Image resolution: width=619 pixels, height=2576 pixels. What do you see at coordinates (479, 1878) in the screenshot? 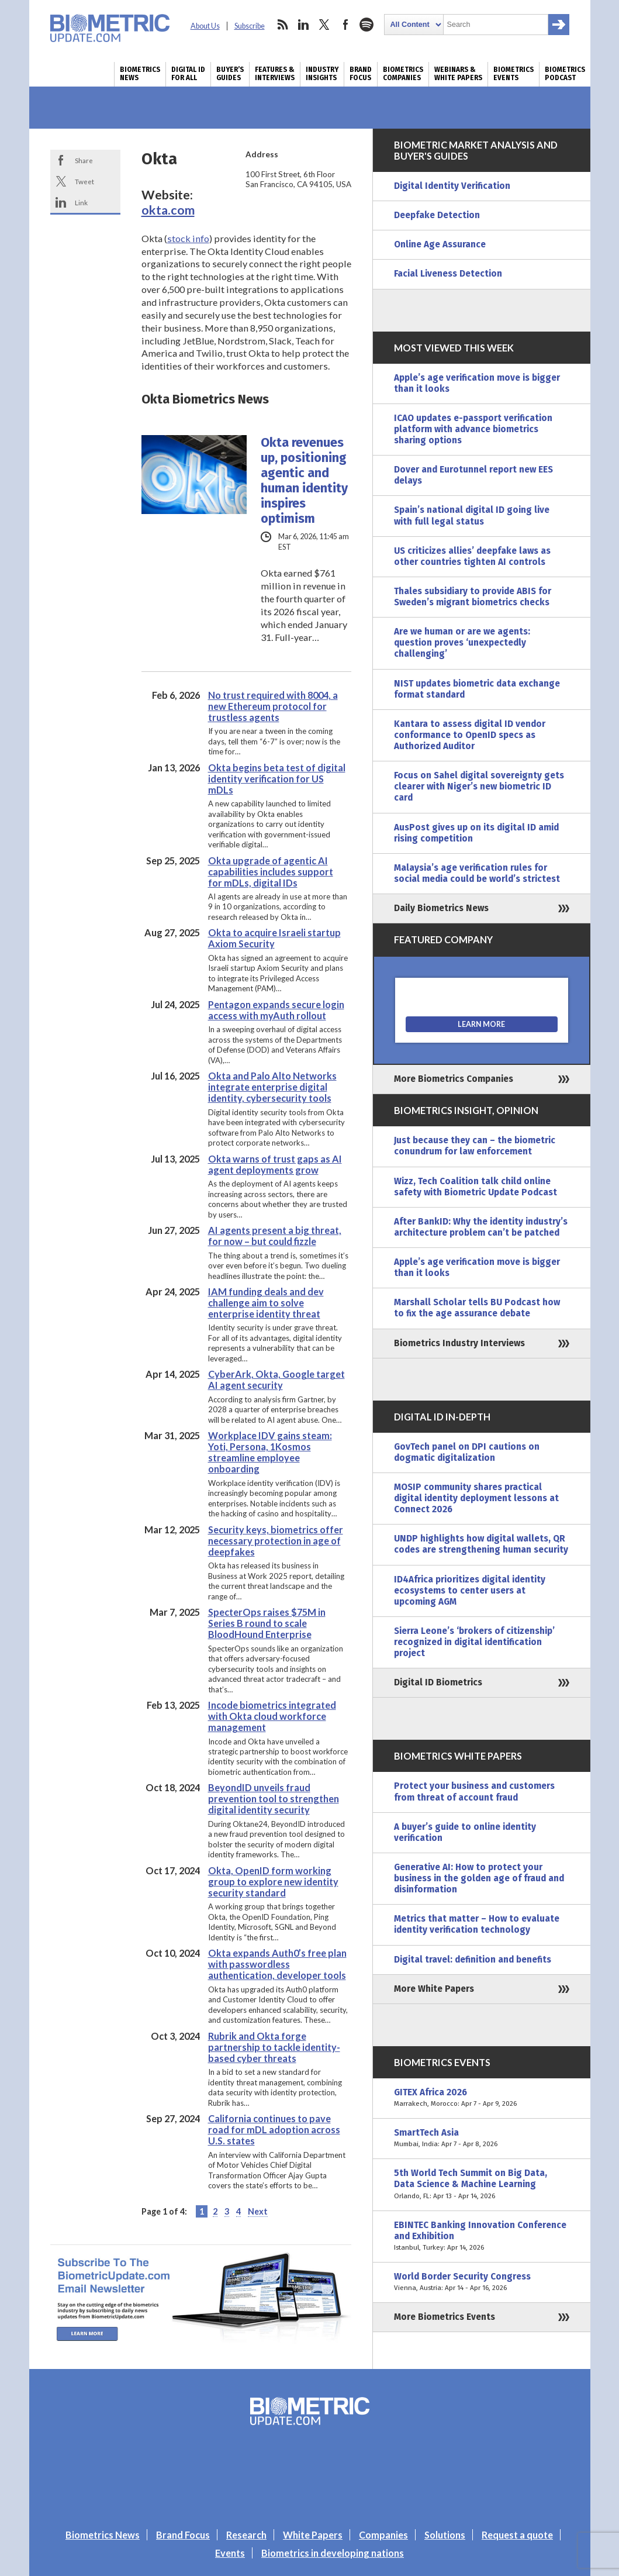
I see `Generative AI: How to protect your business in the golden age of fraud and disinformation` at bounding box center [479, 1878].